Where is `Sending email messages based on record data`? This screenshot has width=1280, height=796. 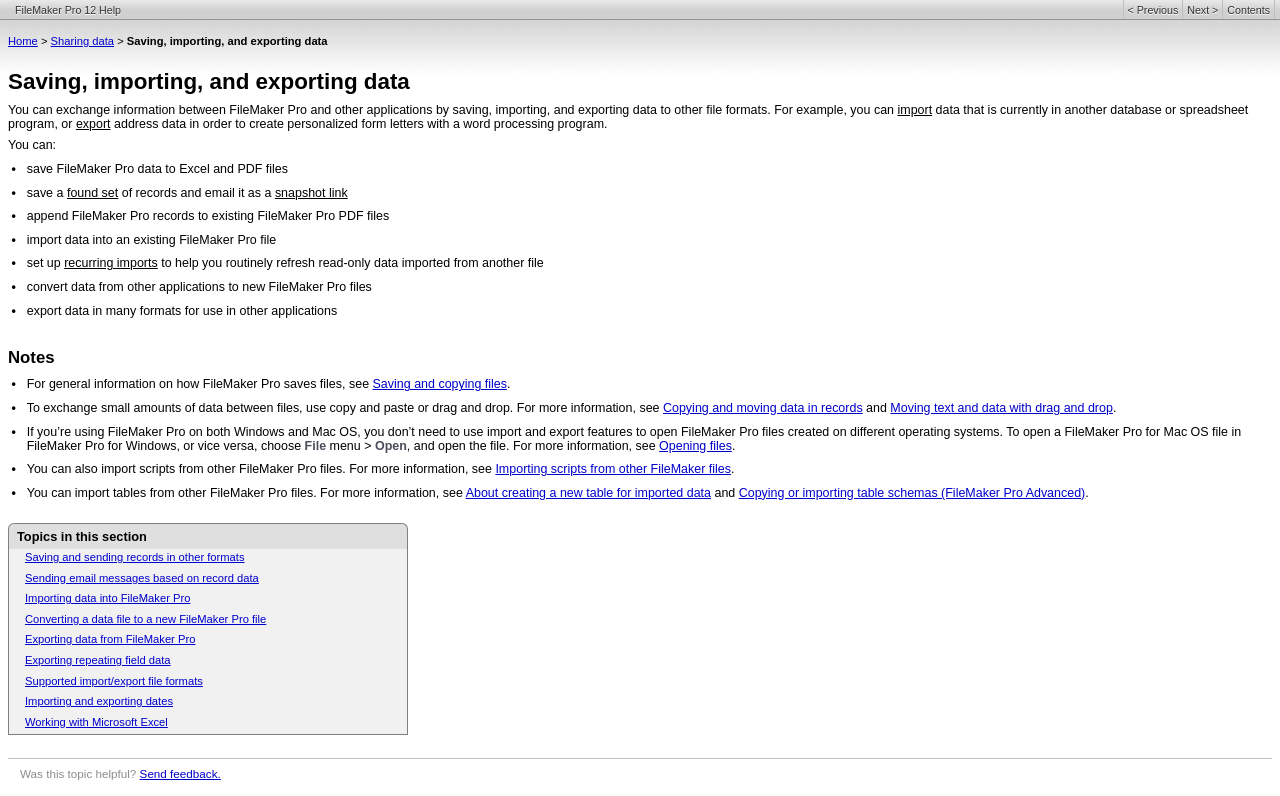 Sending email messages based on record data is located at coordinates (142, 578).